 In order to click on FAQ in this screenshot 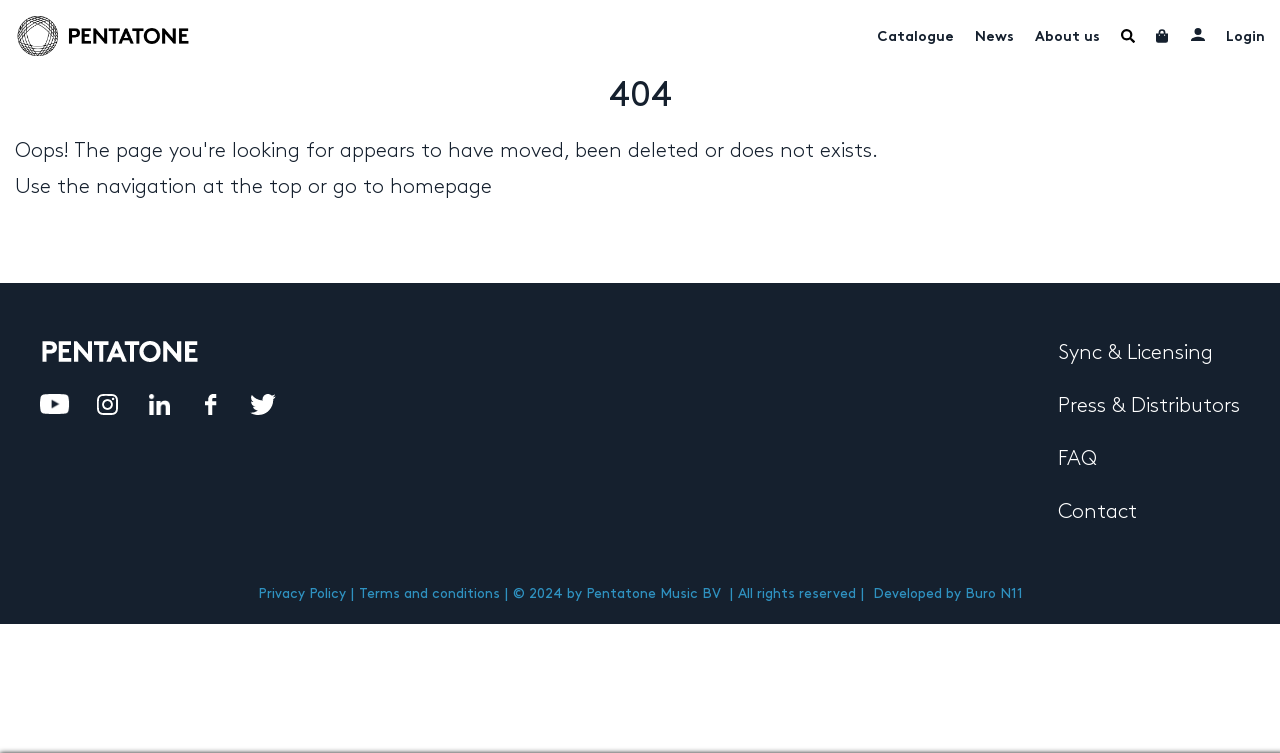, I will do `click(1077, 459)`.